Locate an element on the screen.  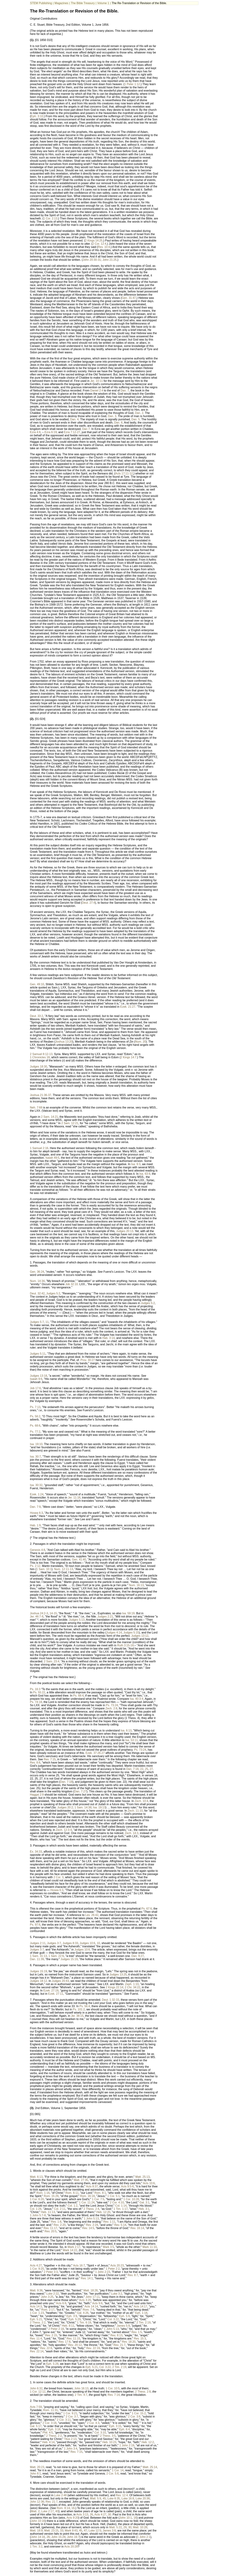
Matt. 5:22 is located at coordinates (115, 2527).